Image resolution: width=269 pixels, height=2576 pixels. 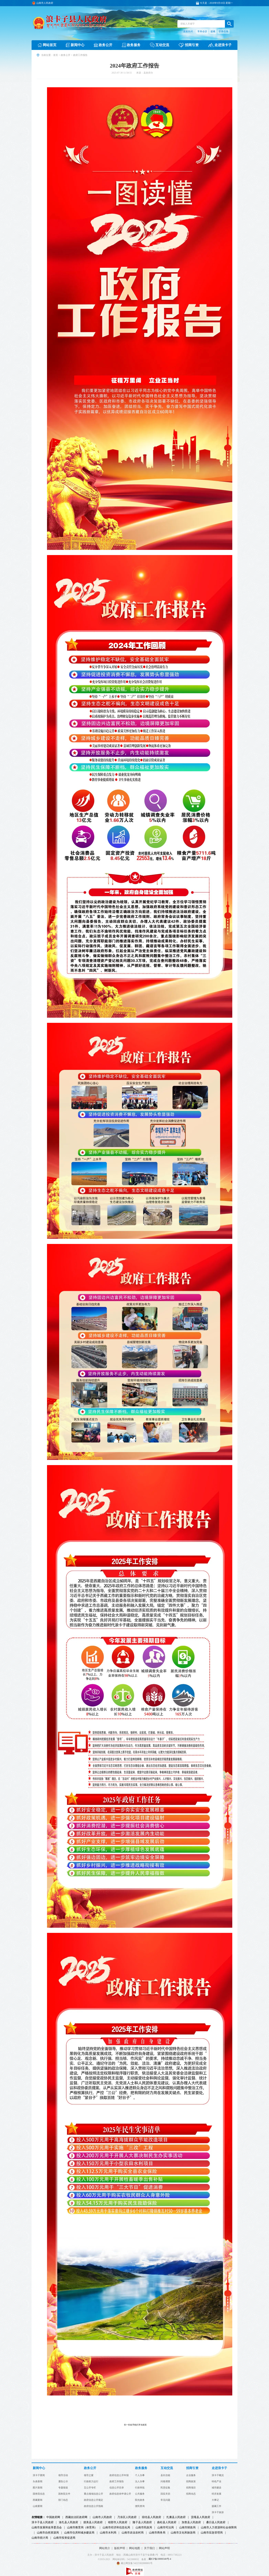 What do you see at coordinates (140, 2475) in the screenshot?
I see `个人办事` at bounding box center [140, 2475].